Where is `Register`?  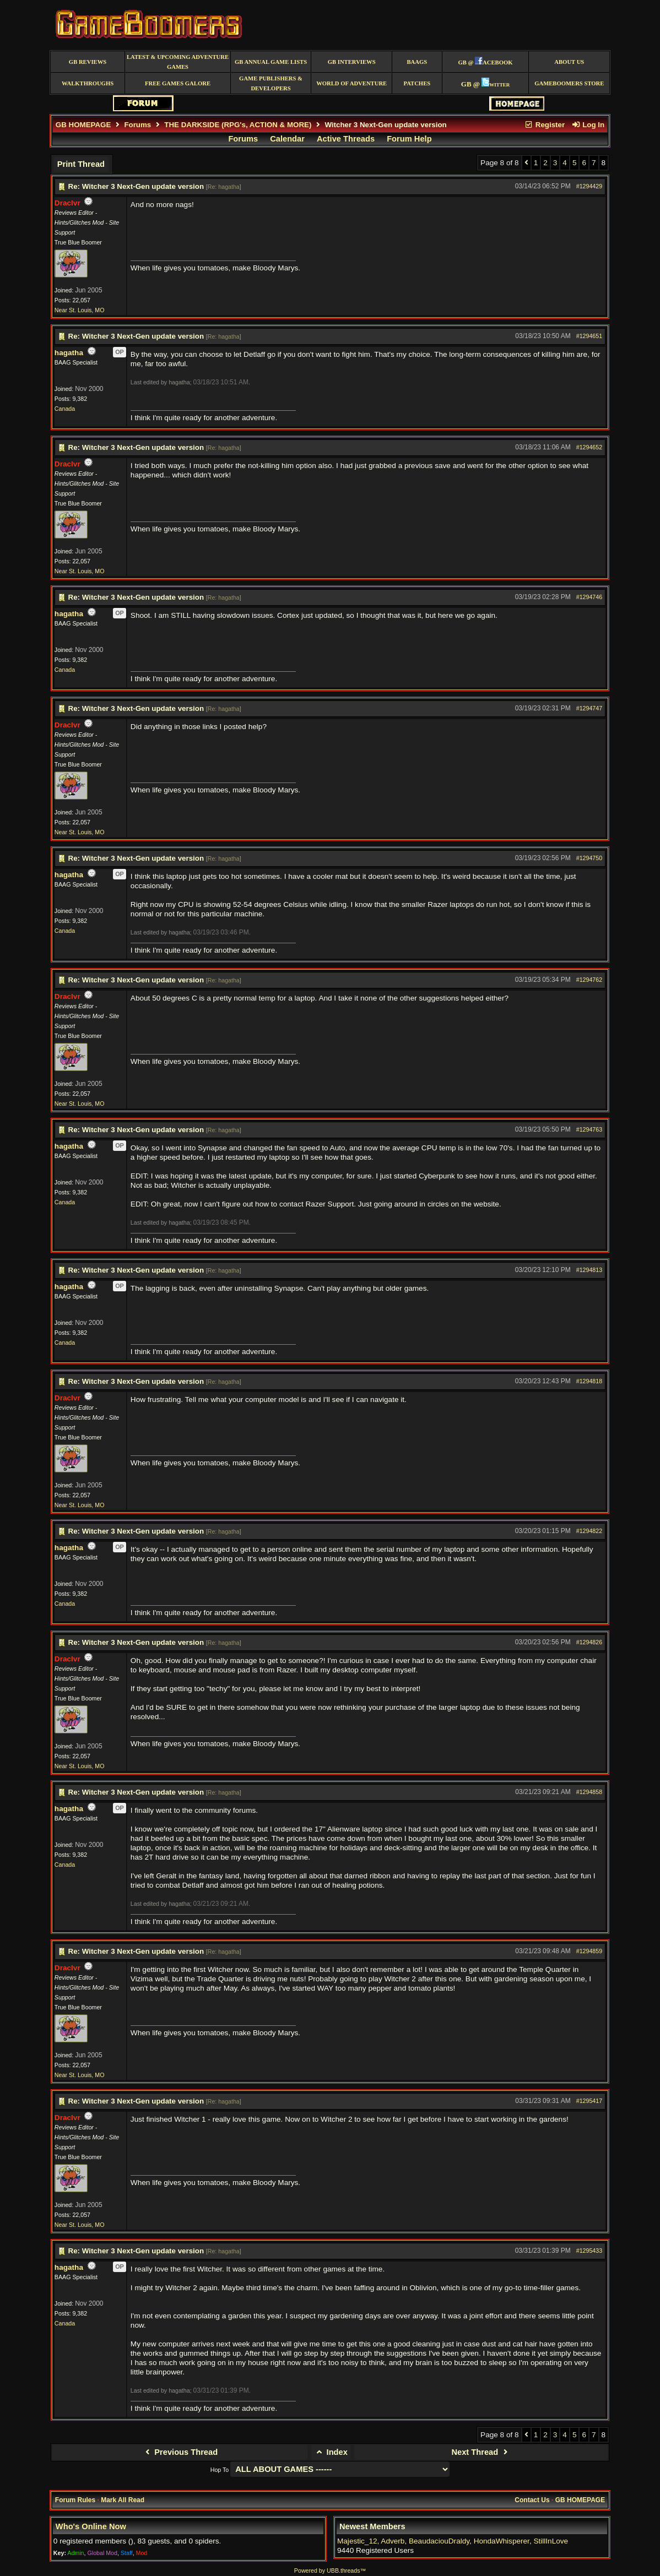
Register is located at coordinates (544, 125).